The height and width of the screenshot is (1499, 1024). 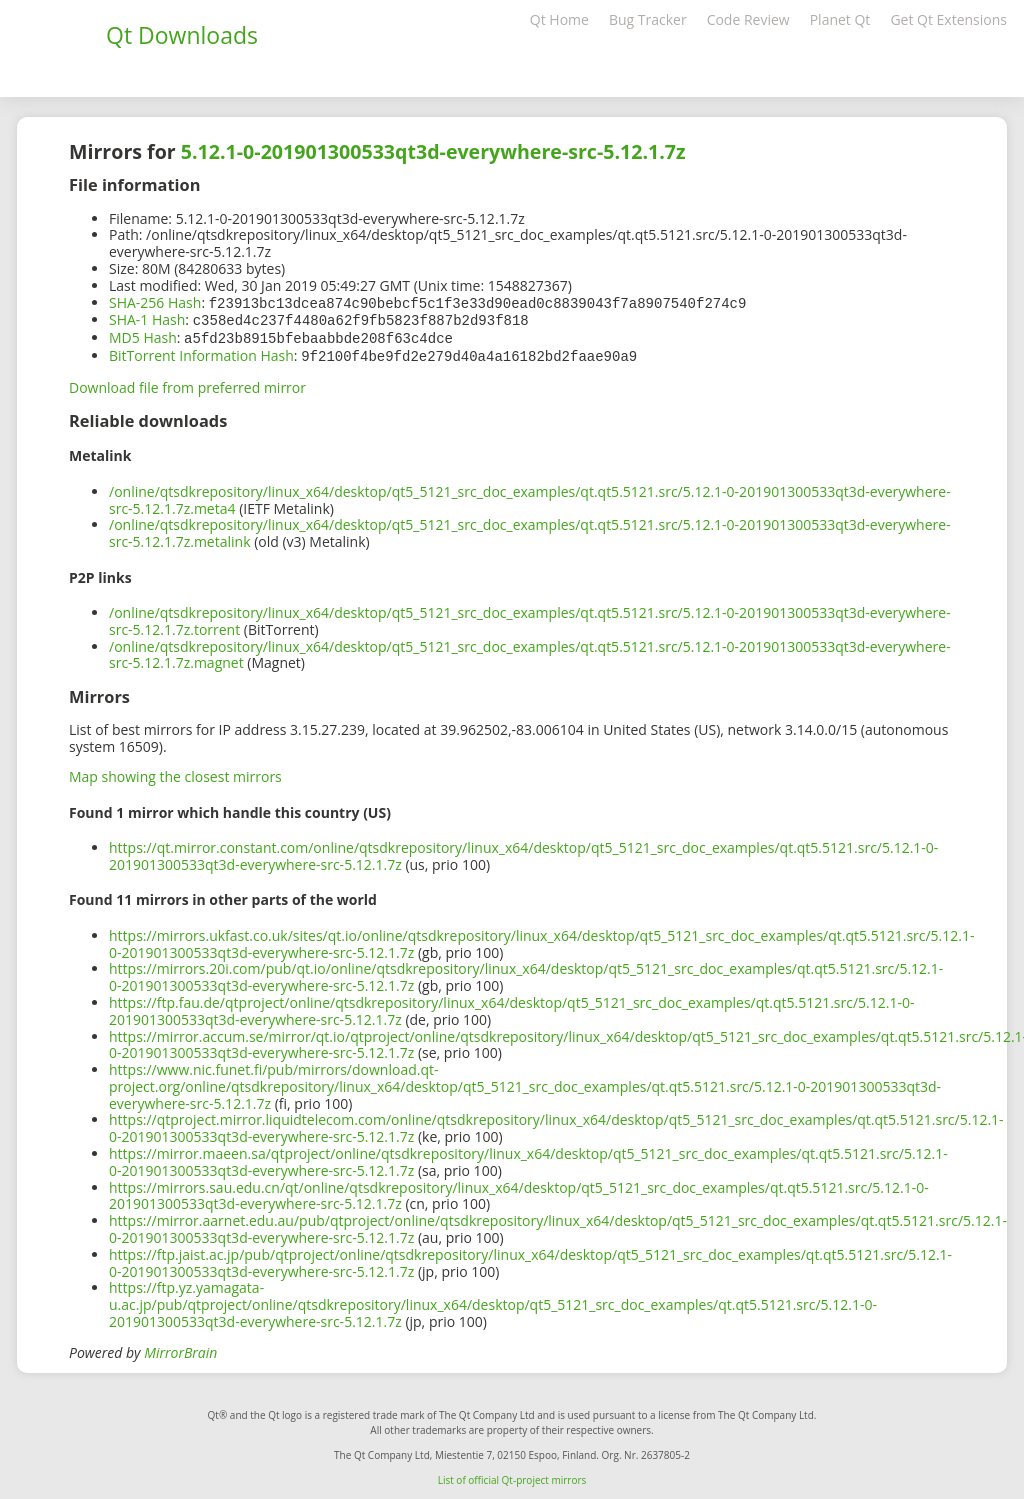 I want to click on Map showing the closest mirrors, so click(x=175, y=772).